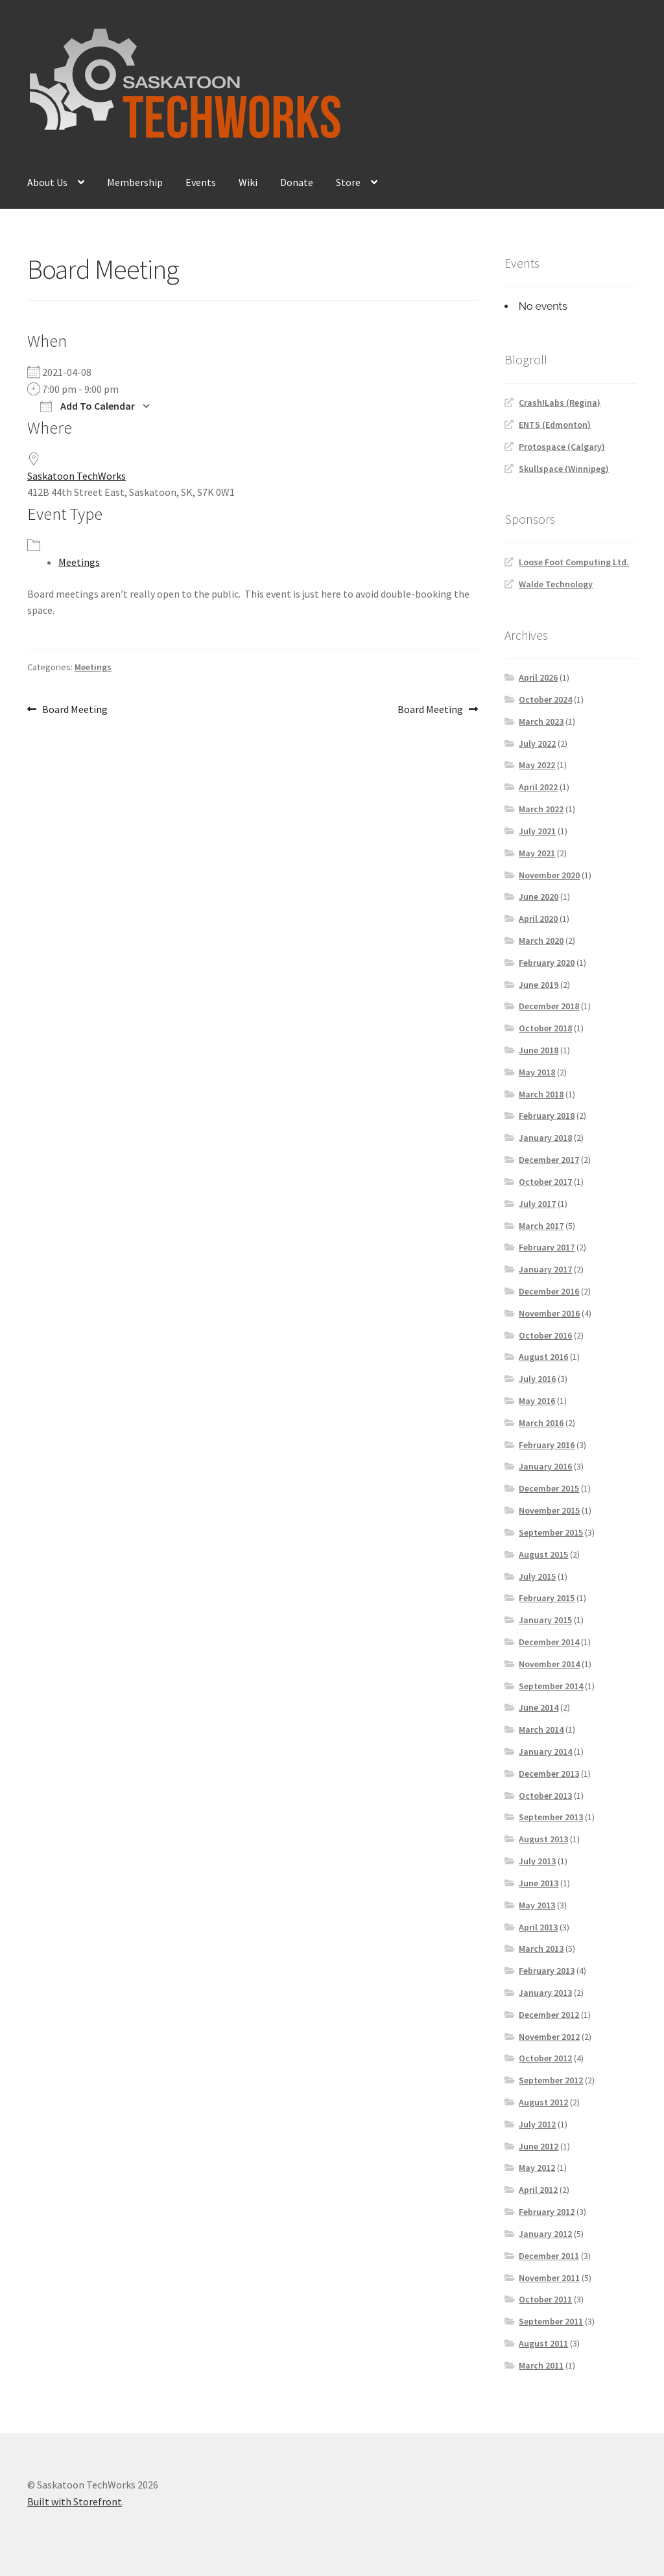 This screenshot has height=2576, width=664. Describe the element at coordinates (538, 896) in the screenshot. I see `June 2020` at that location.